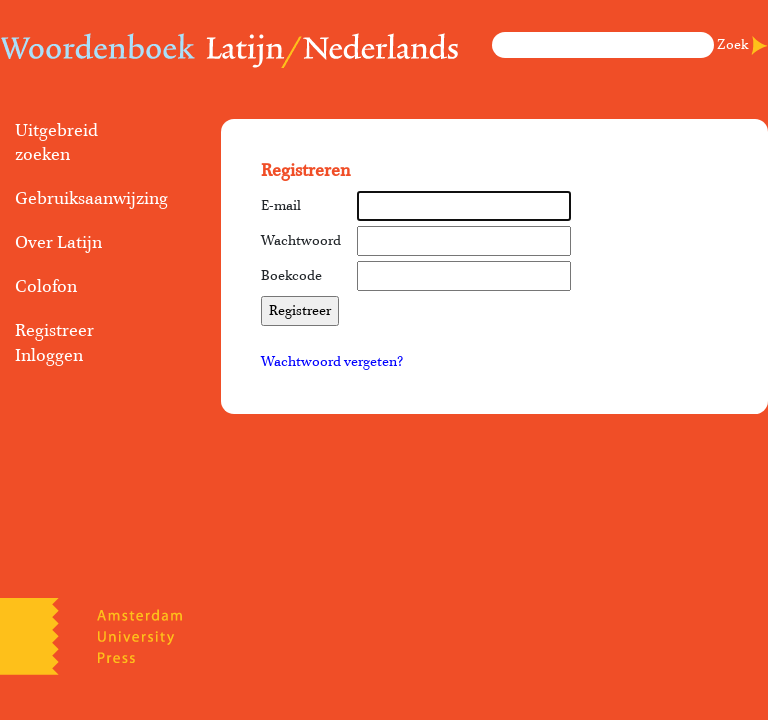 The height and width of the screenshot is (720, 768). What do you see at coordinates (291, 276) in the screenshot?
I see `Boekcode` at bounding box center [291, 276].